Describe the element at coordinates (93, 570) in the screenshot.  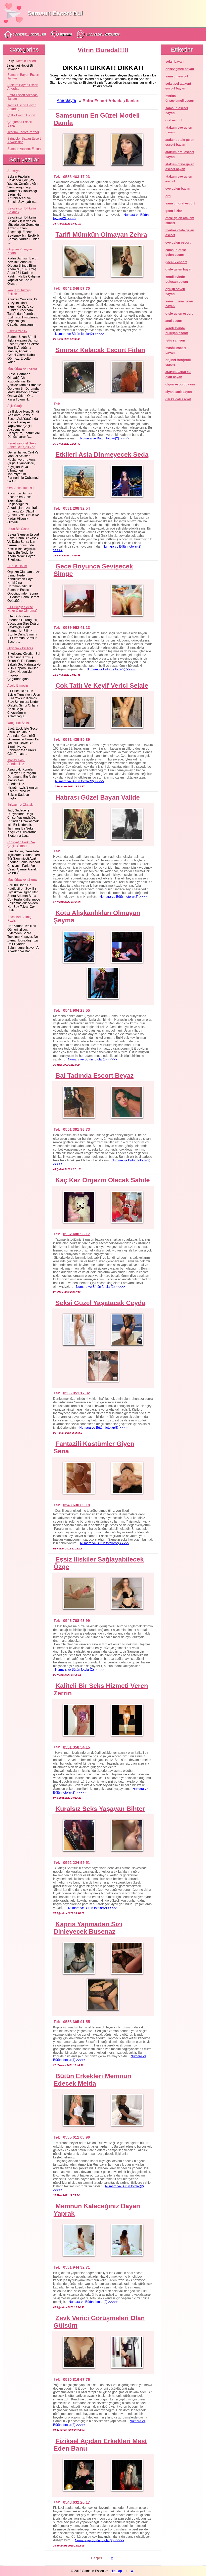
I see `Gece boyunca sevişecek Simge` at that location.